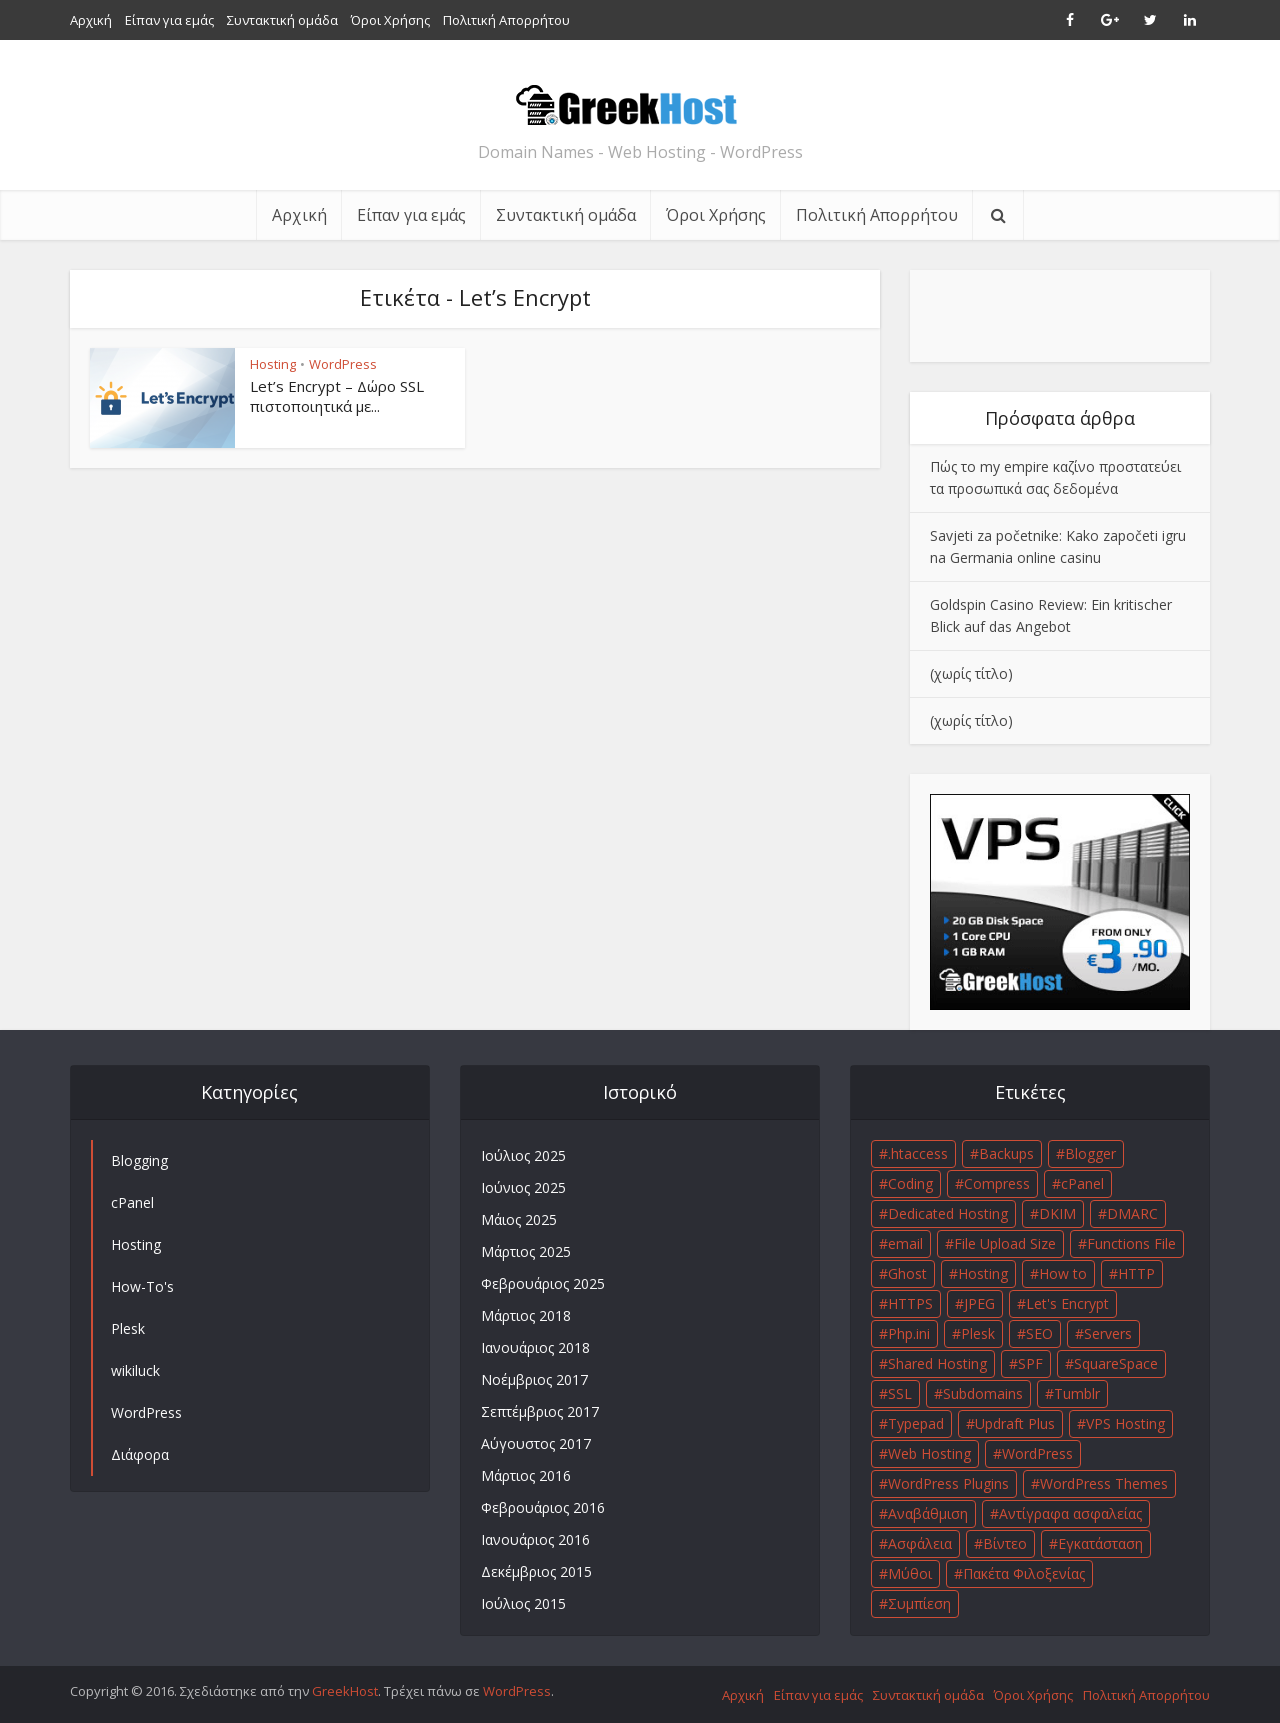 This screenshot has width=1280, height=1723. I want to click on Web Hosting [Web Hosting (1 στοιχείο)], so click(929, 1453).